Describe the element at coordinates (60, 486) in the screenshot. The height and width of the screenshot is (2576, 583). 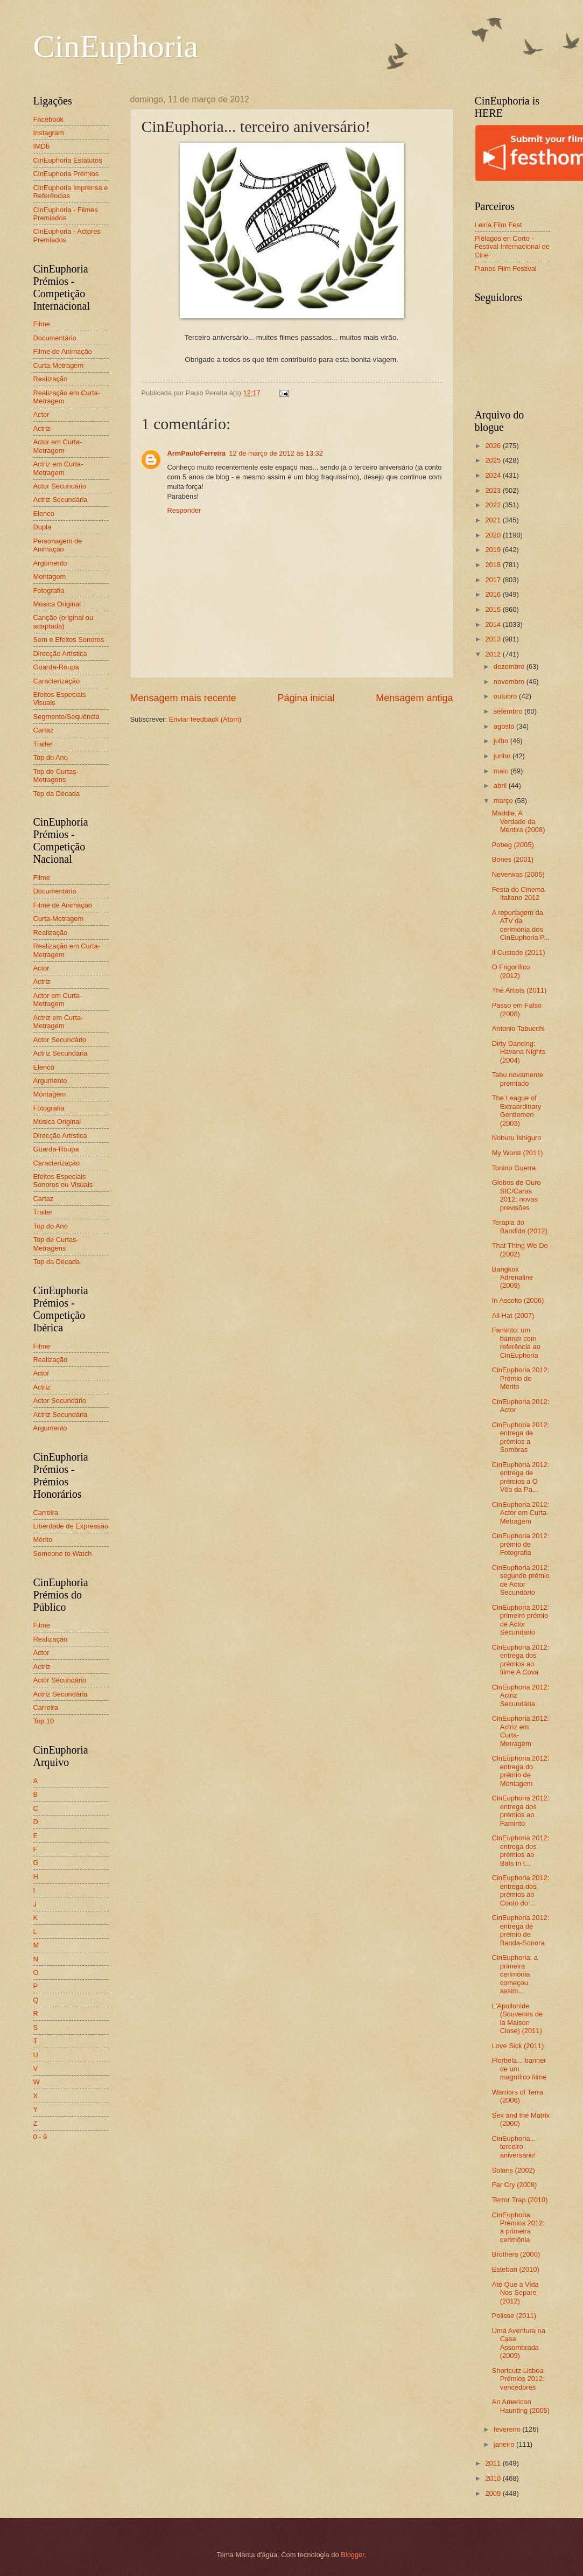
I see `Actor Secundário` at that location.